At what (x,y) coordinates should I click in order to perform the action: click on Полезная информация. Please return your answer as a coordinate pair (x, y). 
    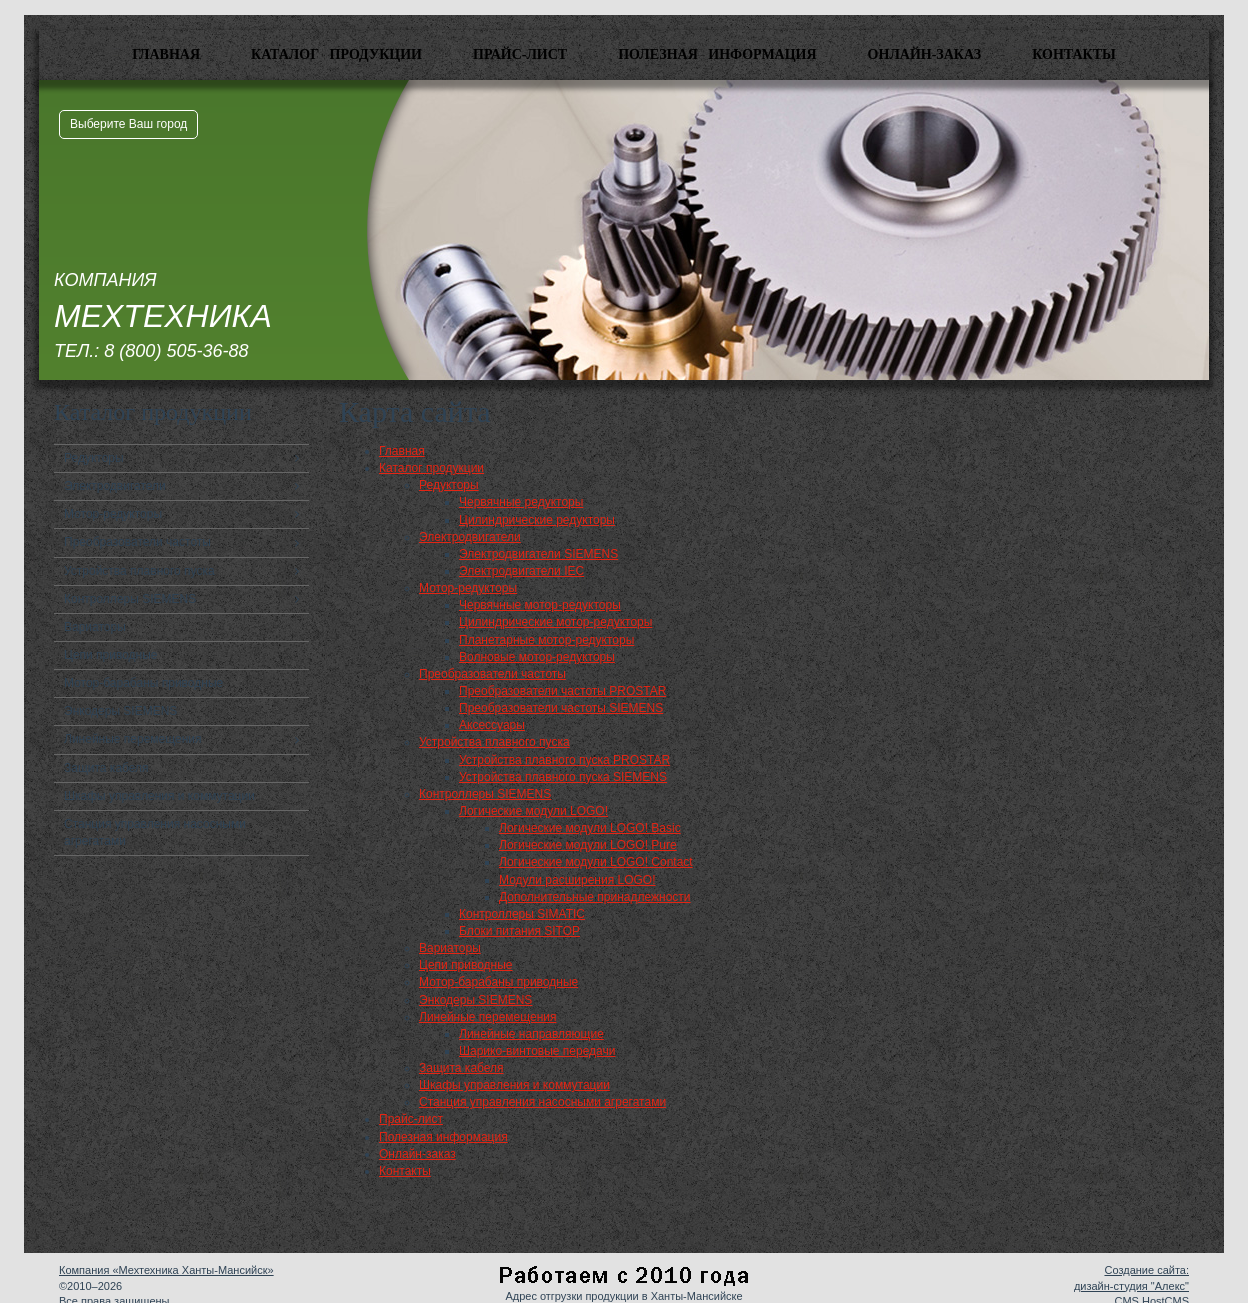
    Looking at the image, I should click on (717, 54).